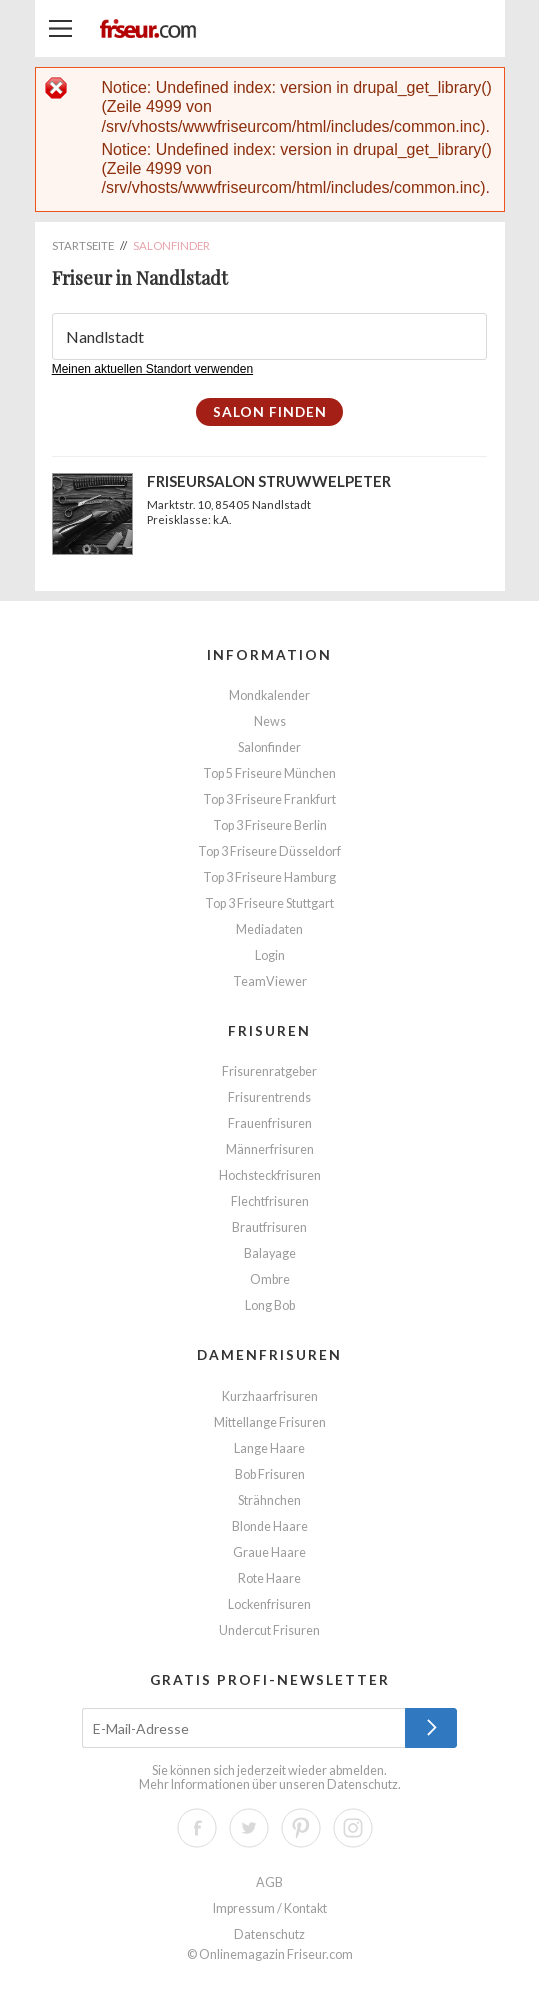 This screenshot has height=2001, width=539. What do you see at coordinates (249, 1828) in the screenshot?
I see `Twitter` at bounding box center [249, 1828].